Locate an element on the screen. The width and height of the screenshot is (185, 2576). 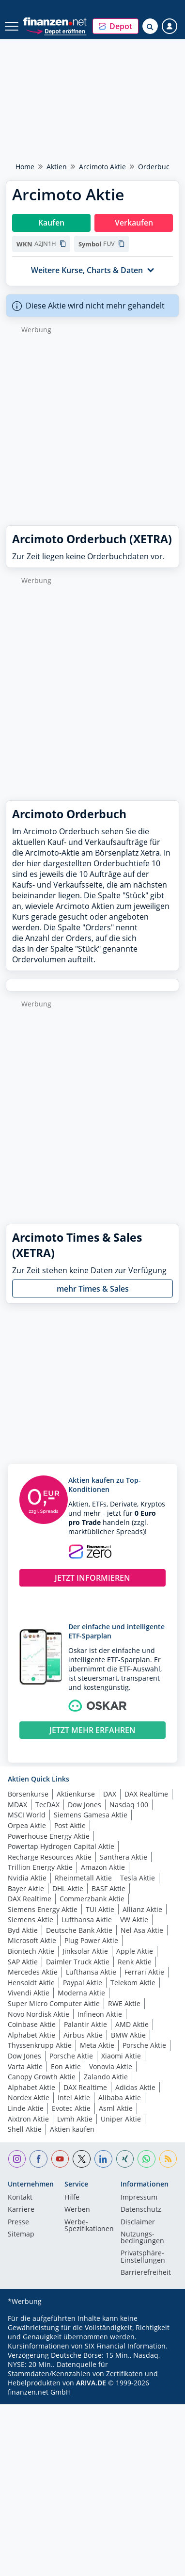
Mercedes Aktie is located at coordinates (33, 1972).